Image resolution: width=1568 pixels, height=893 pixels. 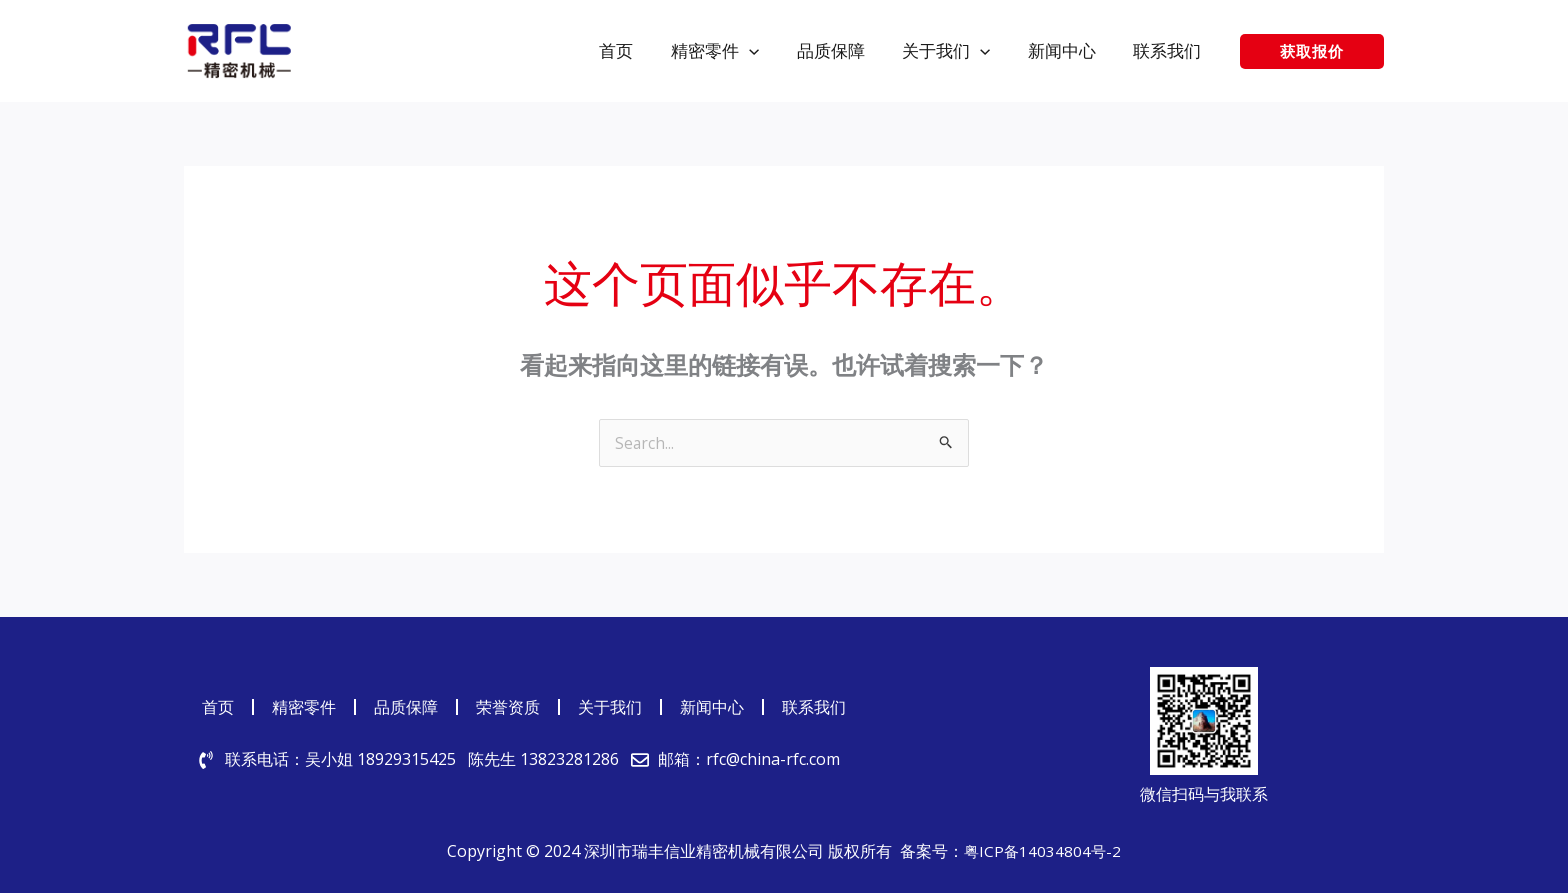 What do you see at coordinates (765, 50) in the screenshot?
I see `[application]` at bounding box center [765, 50].